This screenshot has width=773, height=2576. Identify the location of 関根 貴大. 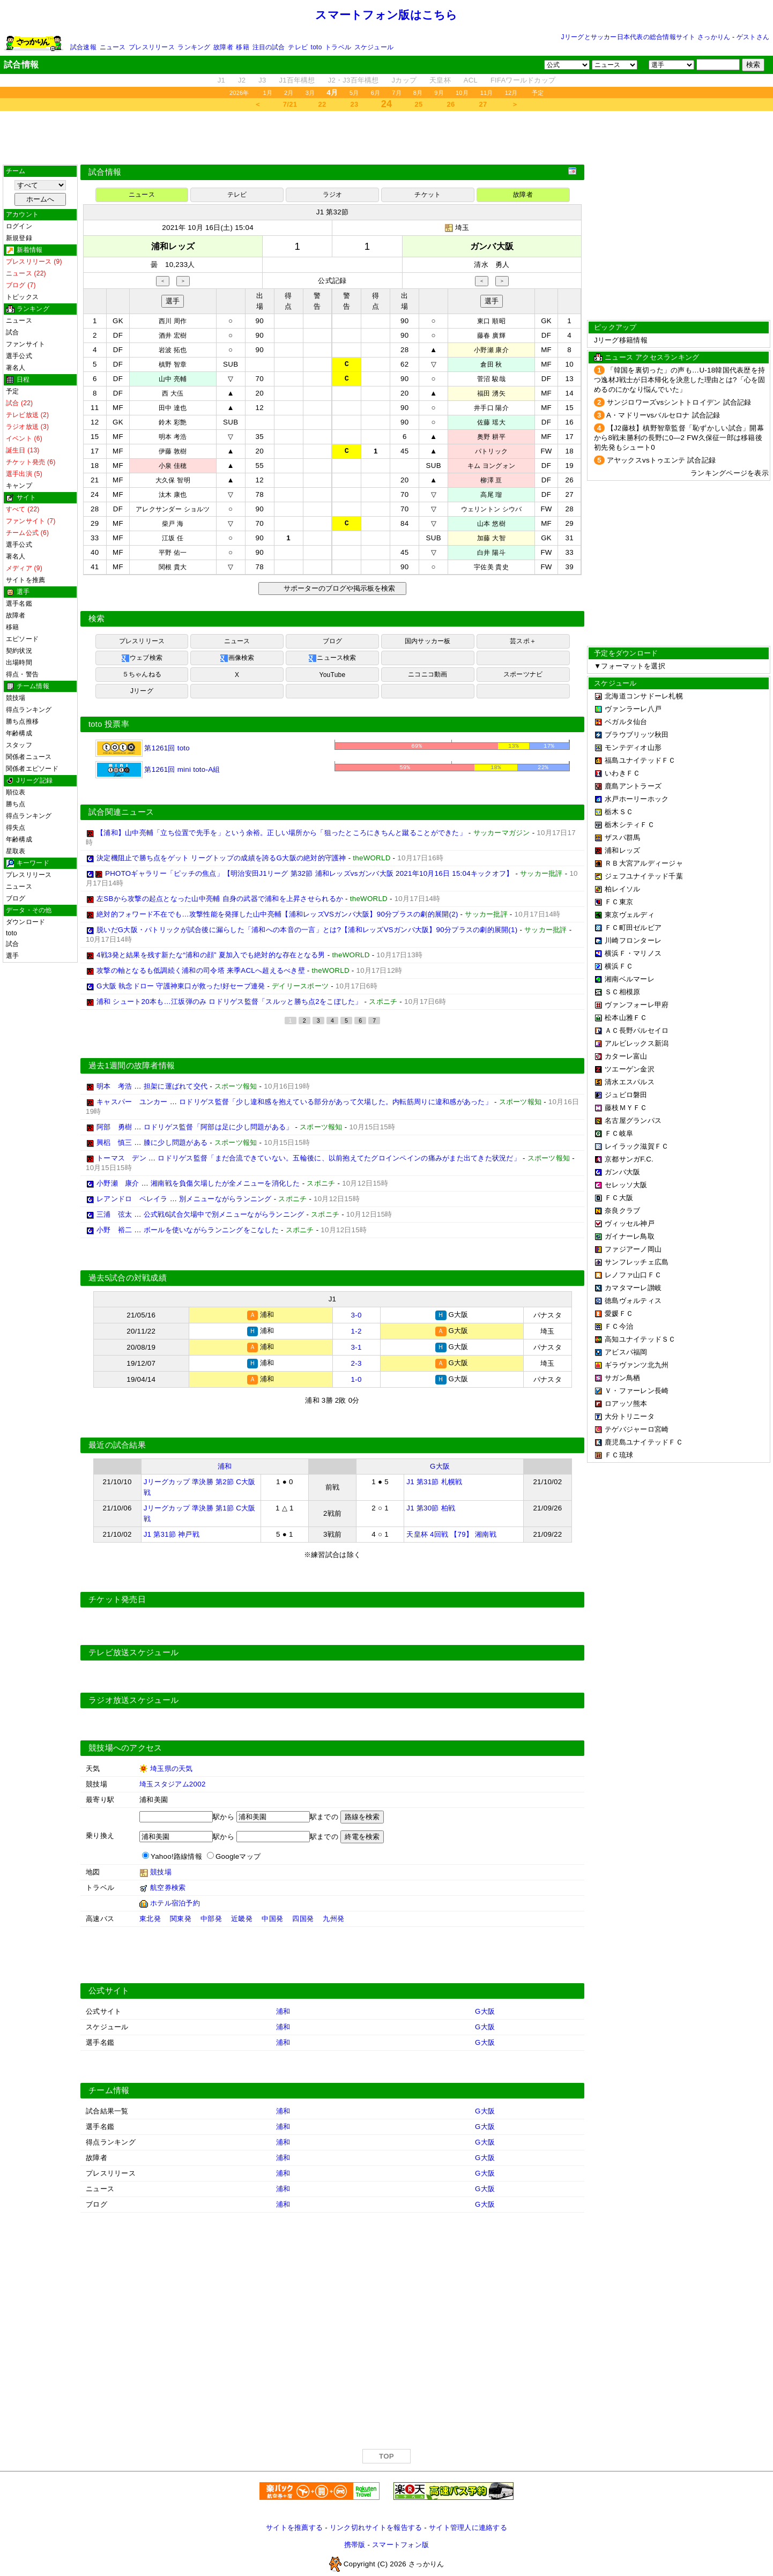
(173, 567).